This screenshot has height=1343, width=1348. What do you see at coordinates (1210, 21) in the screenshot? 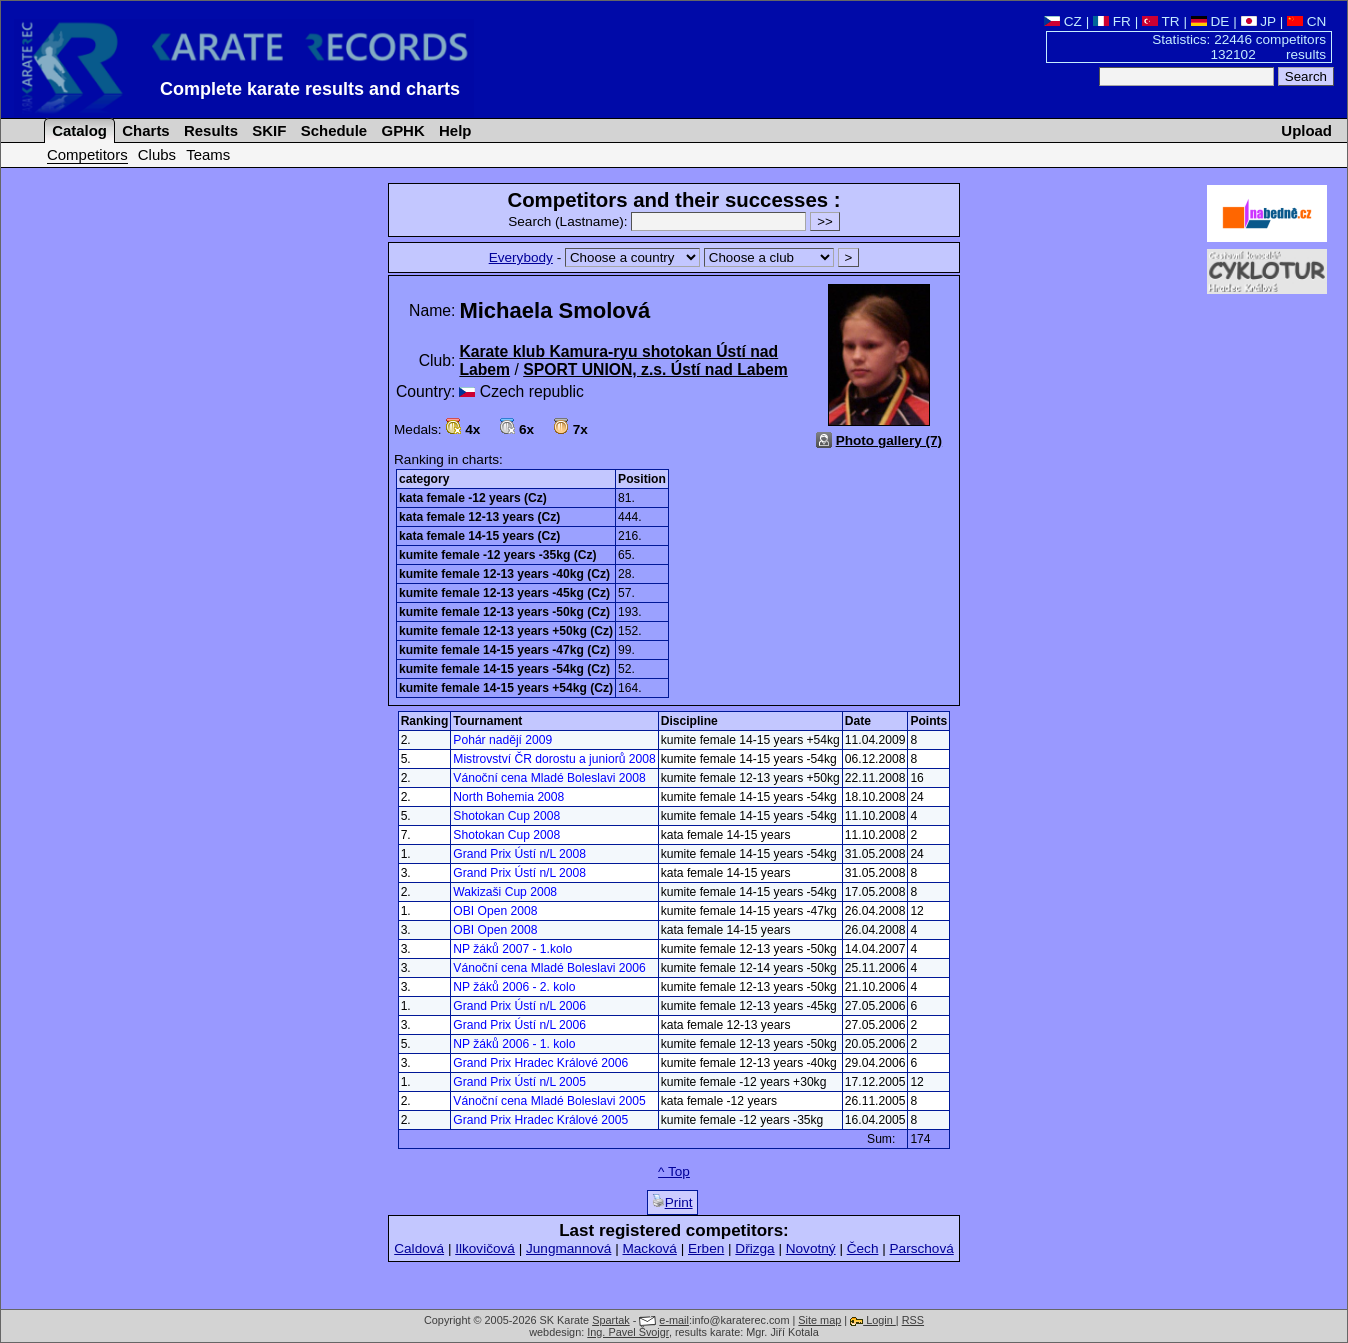
I see `DE` at bounding box center [1210, 21].